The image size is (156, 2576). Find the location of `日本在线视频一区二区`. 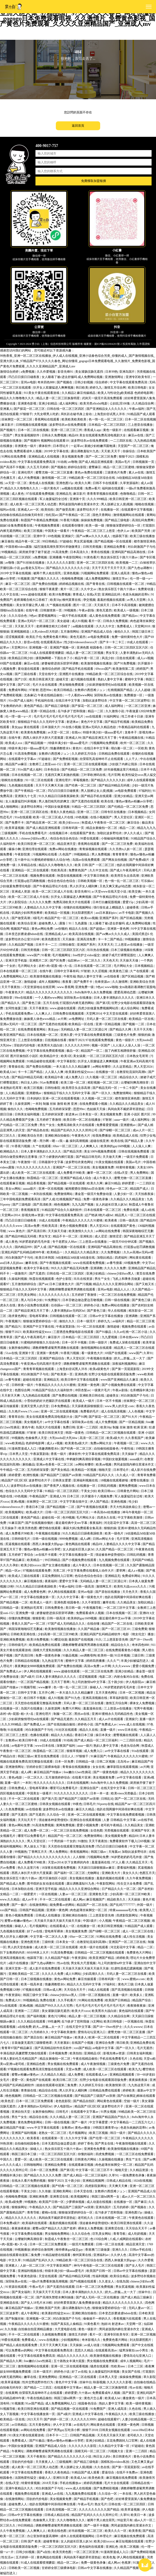

日本在线视频一区二区 is located at coordinates (27, 775).